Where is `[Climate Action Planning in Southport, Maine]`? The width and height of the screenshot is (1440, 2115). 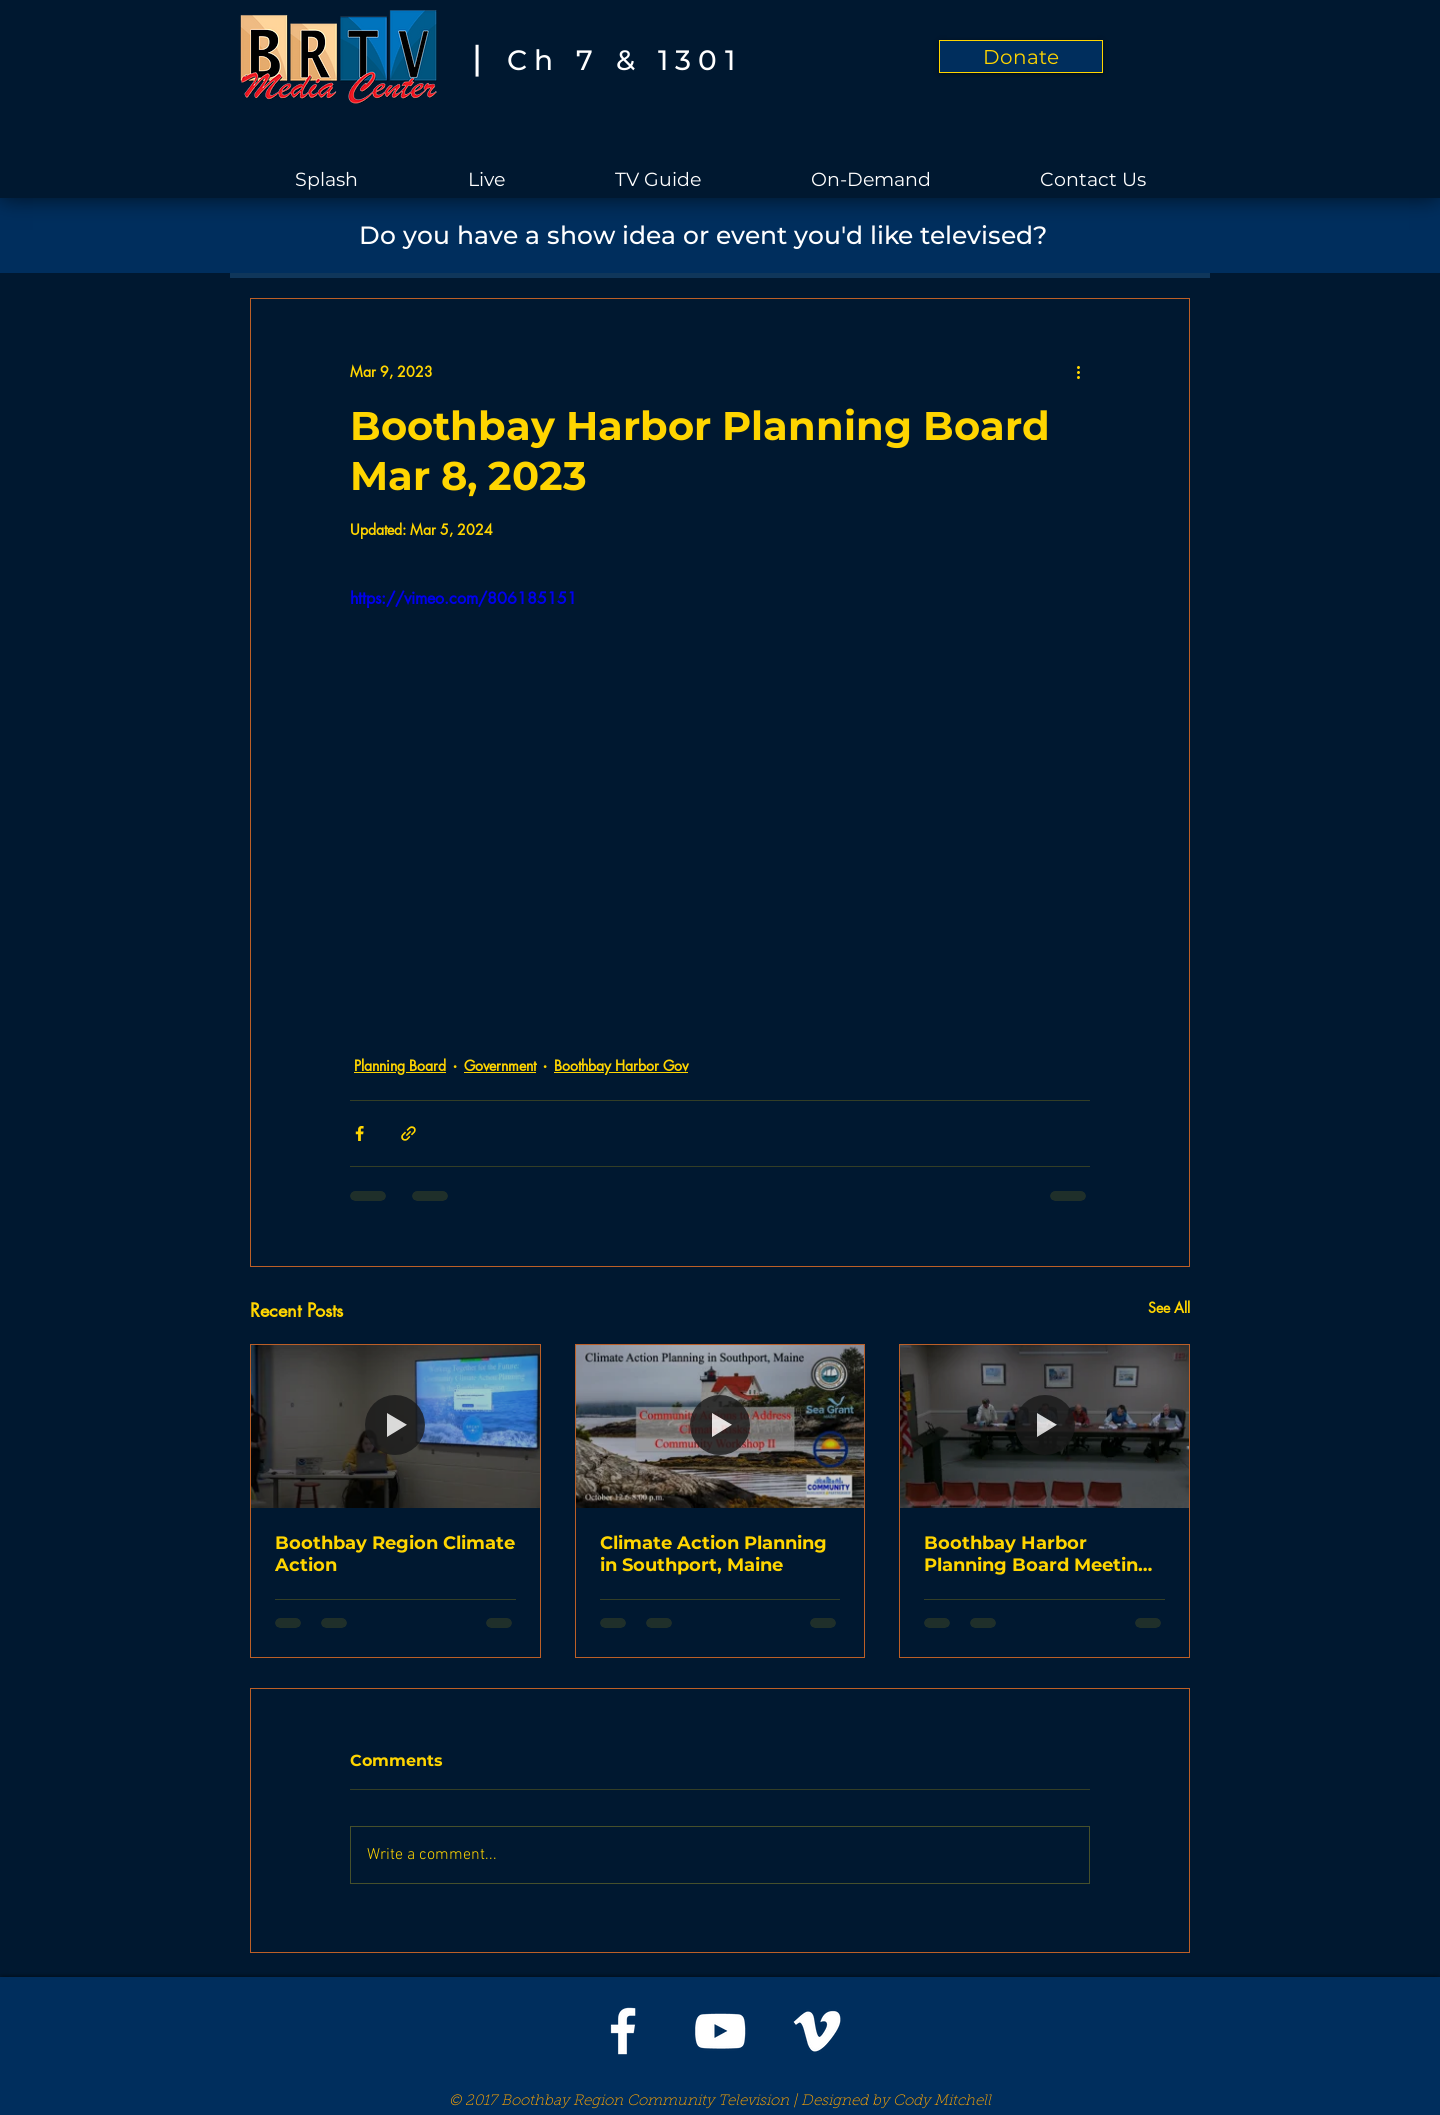 [Climate Action Planning in Southport, Maine] is located at coordinates (720, 1426).